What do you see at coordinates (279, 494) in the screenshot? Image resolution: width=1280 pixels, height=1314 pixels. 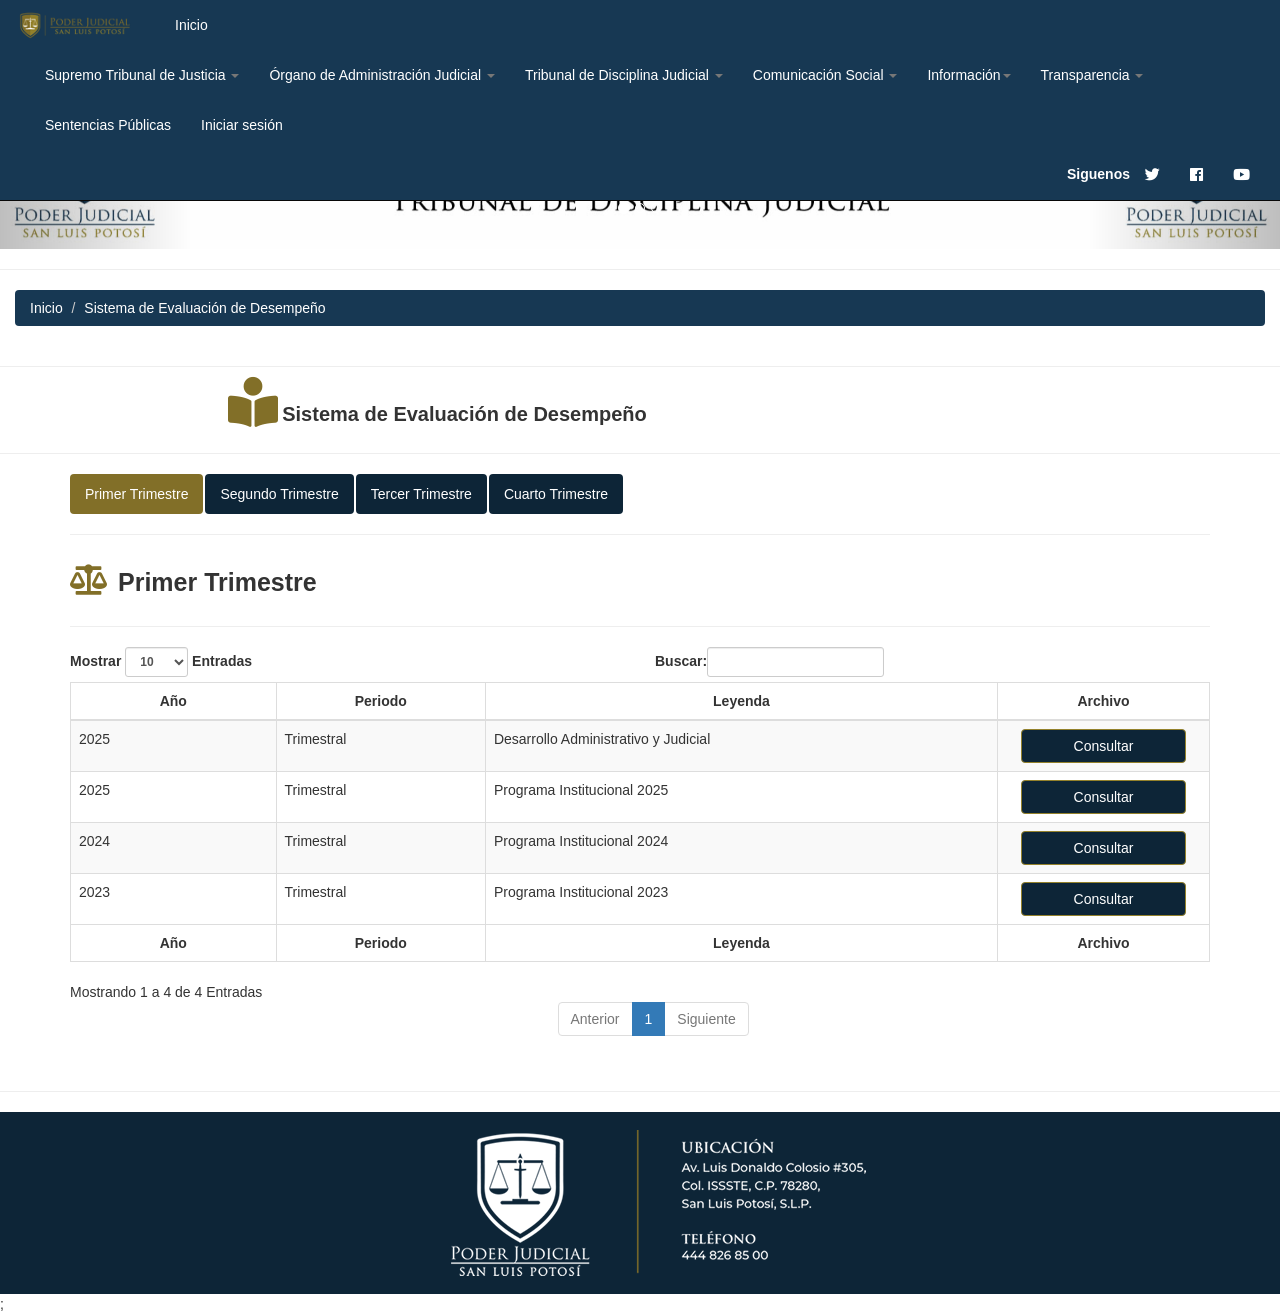 I see `Segundo Trimestre` at bounding box center [279, 494].